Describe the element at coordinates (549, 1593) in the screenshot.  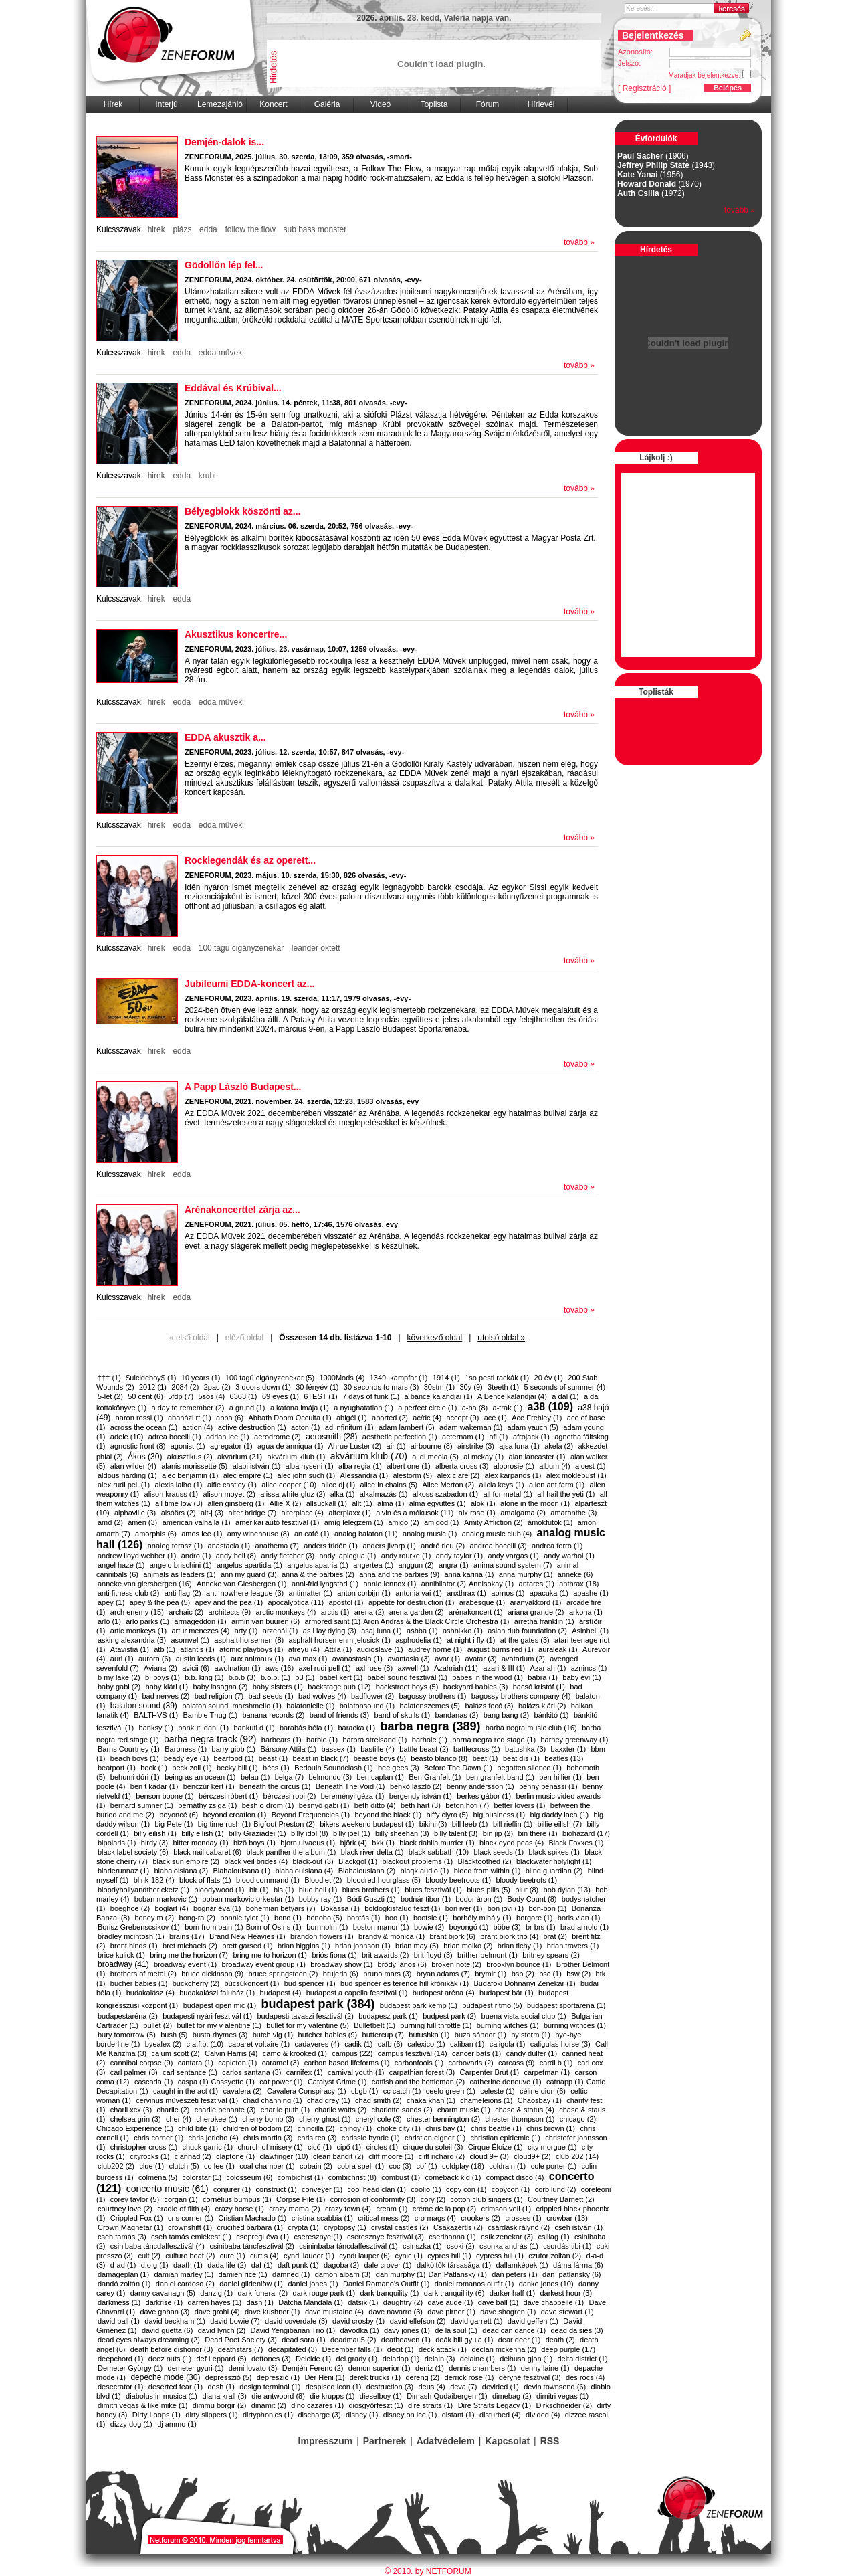
I see `apacuka (1)` at that location.